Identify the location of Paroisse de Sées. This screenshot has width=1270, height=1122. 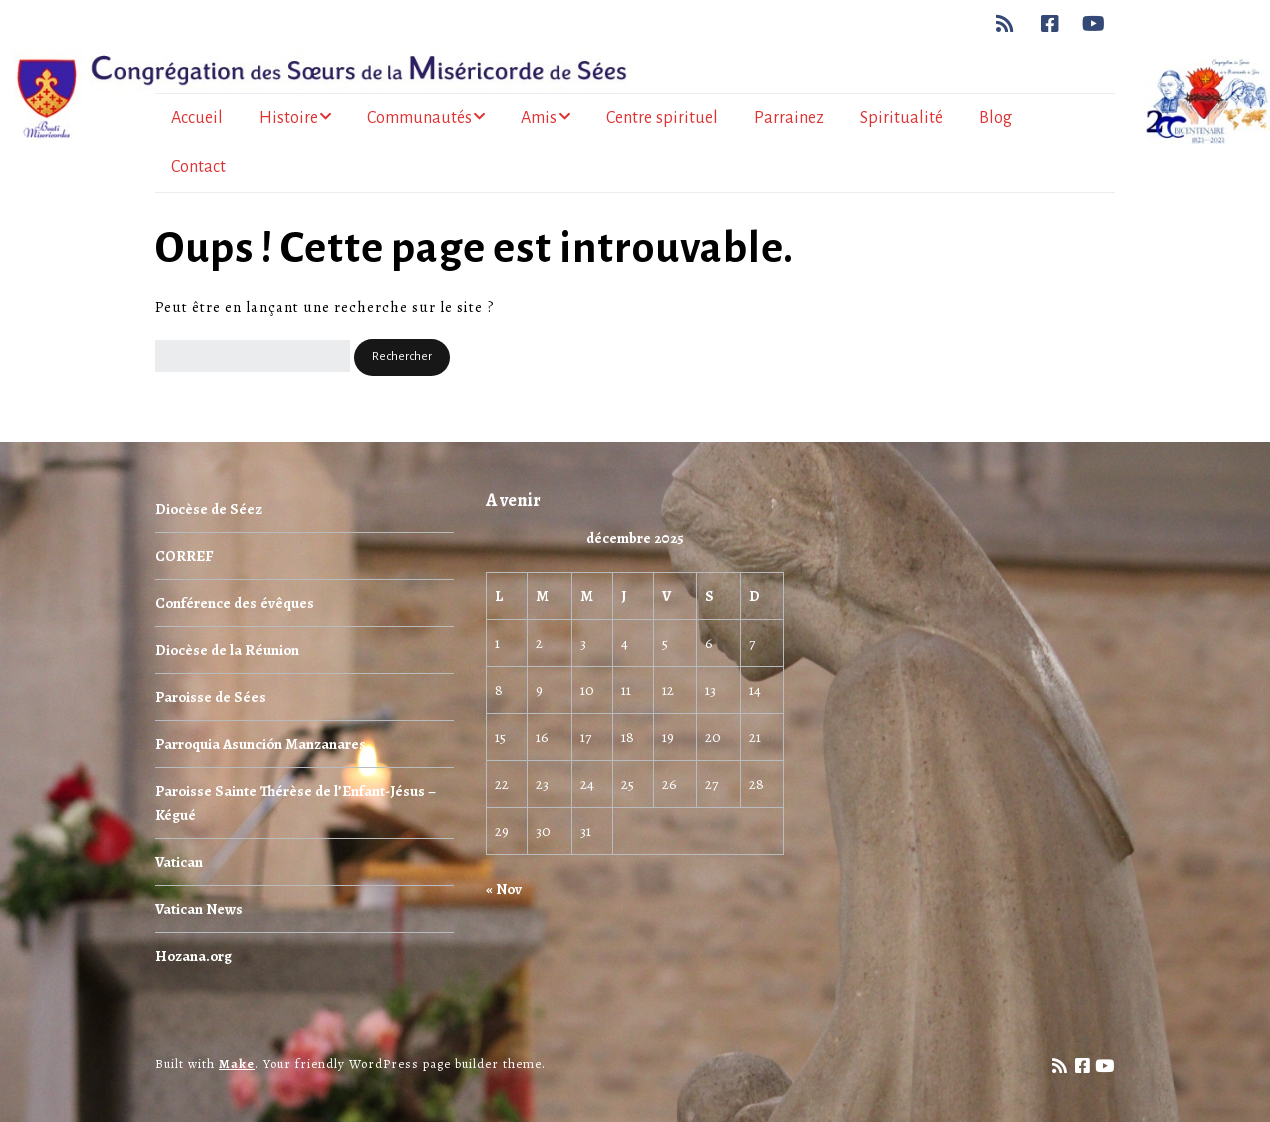
(210, 697).